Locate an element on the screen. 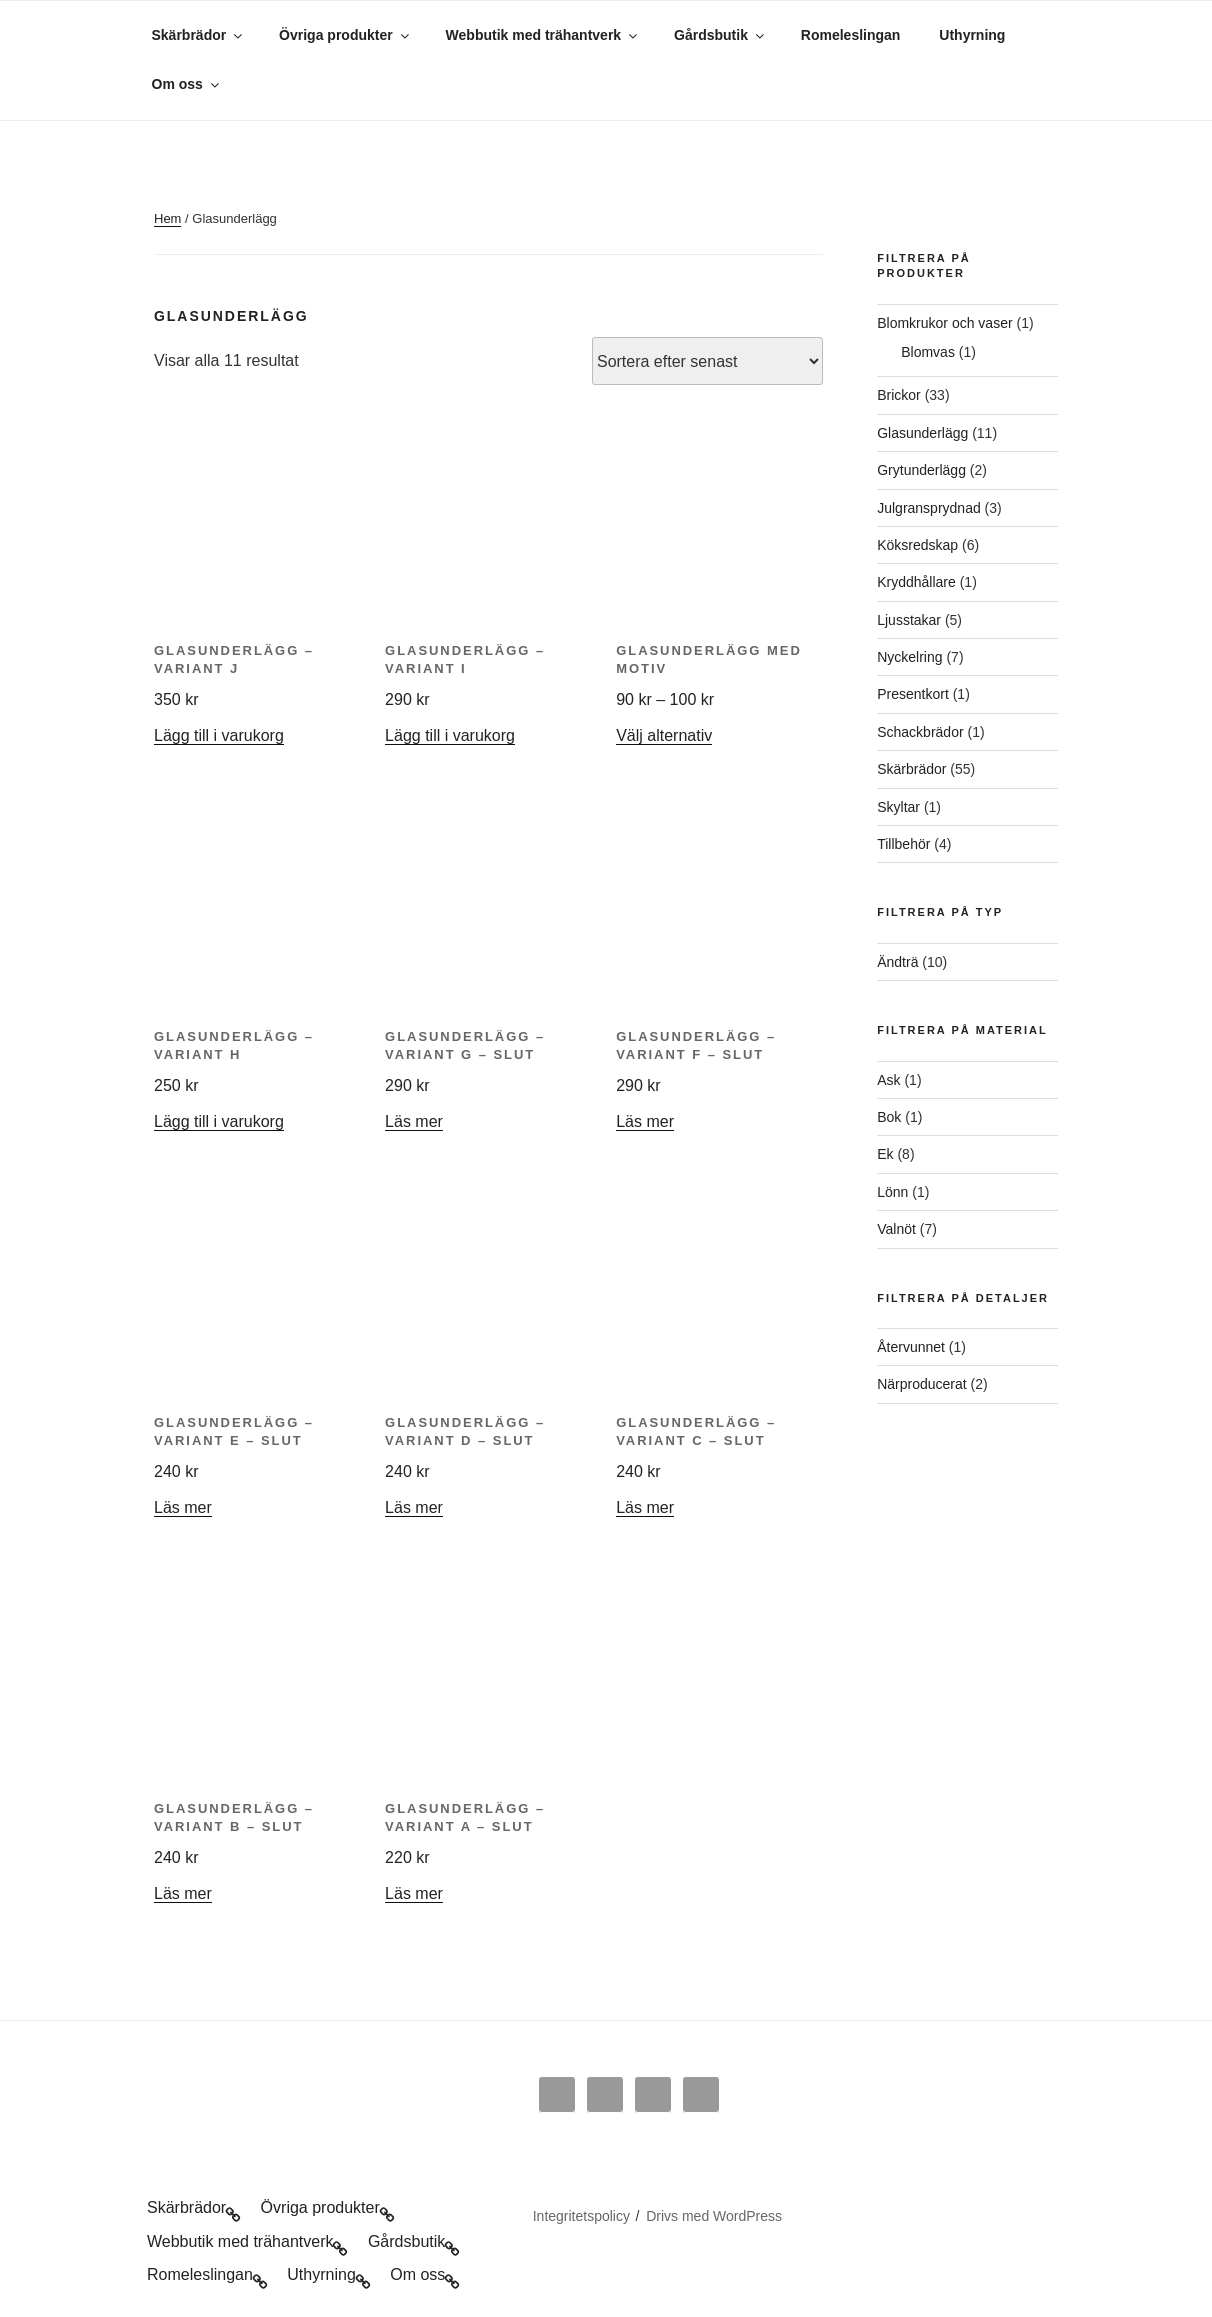  Skyltar is located at coordinates (898, 807).